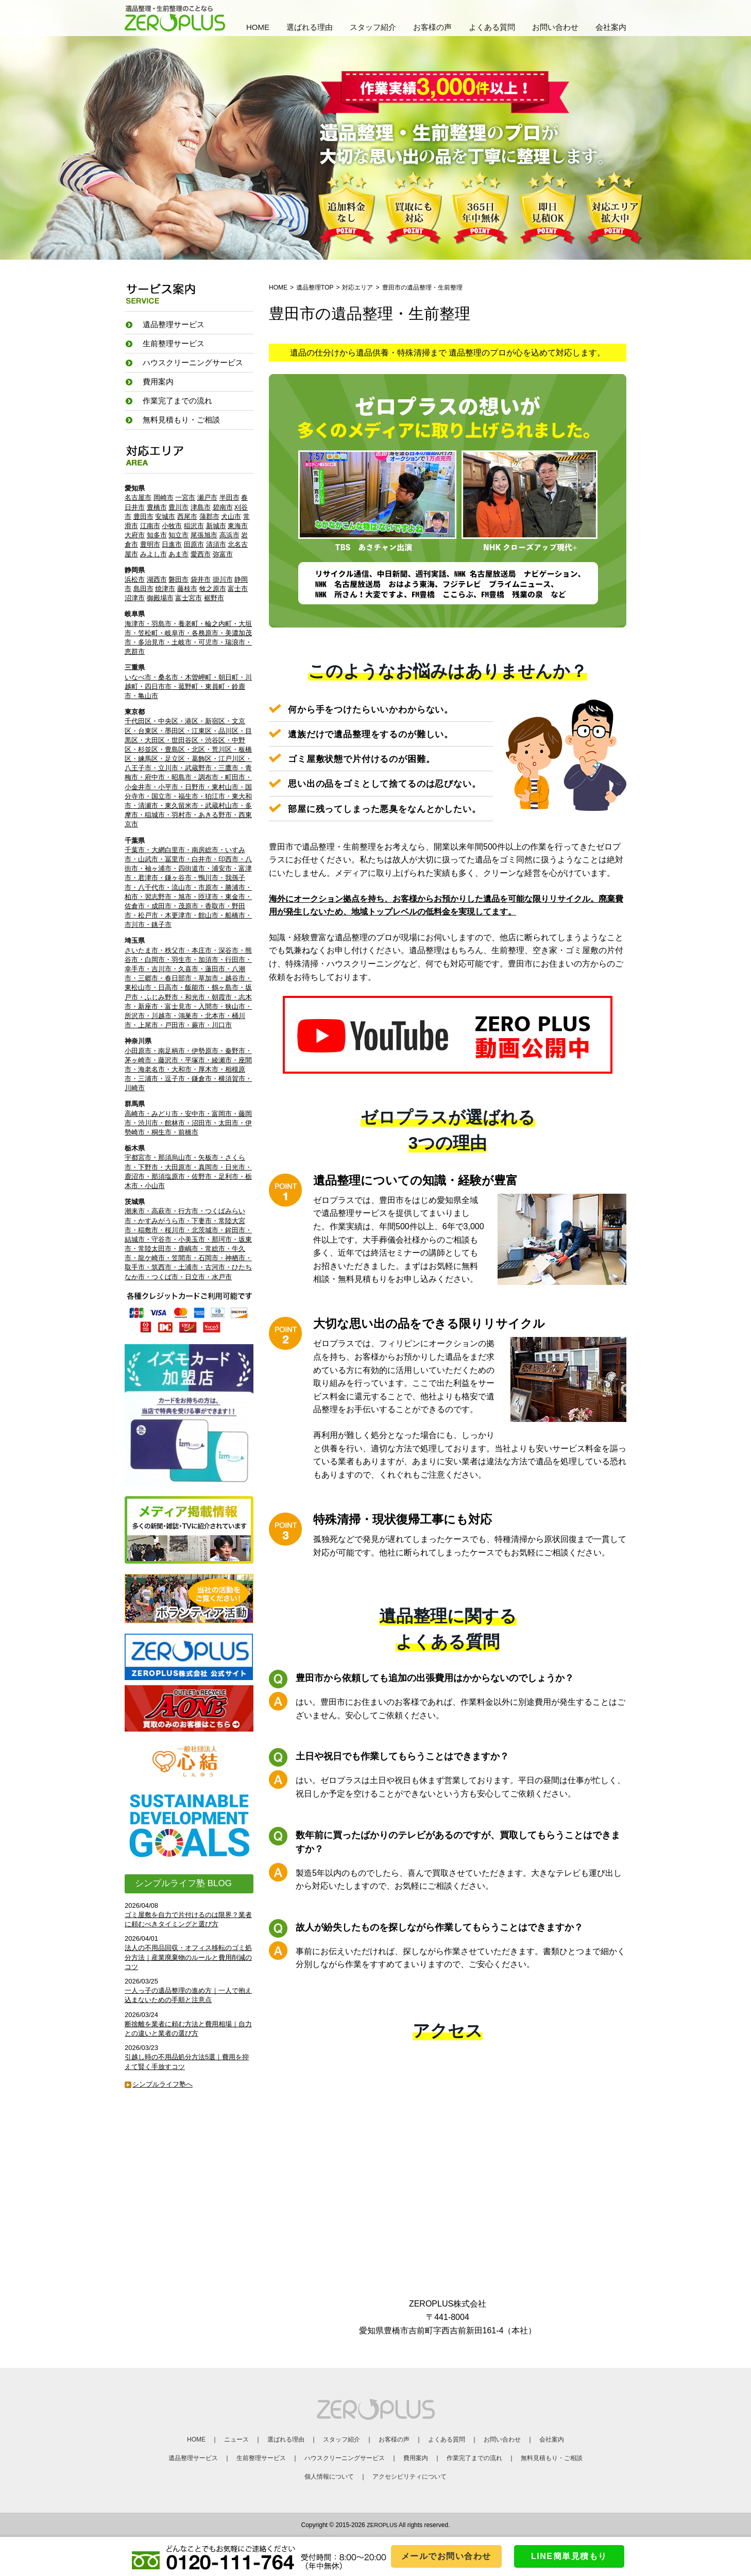 The image size is (751, 2576). What do you see at coordinates (187, 516) in the screenshot?
I see `西尾市` at bounding box center [187, 516].